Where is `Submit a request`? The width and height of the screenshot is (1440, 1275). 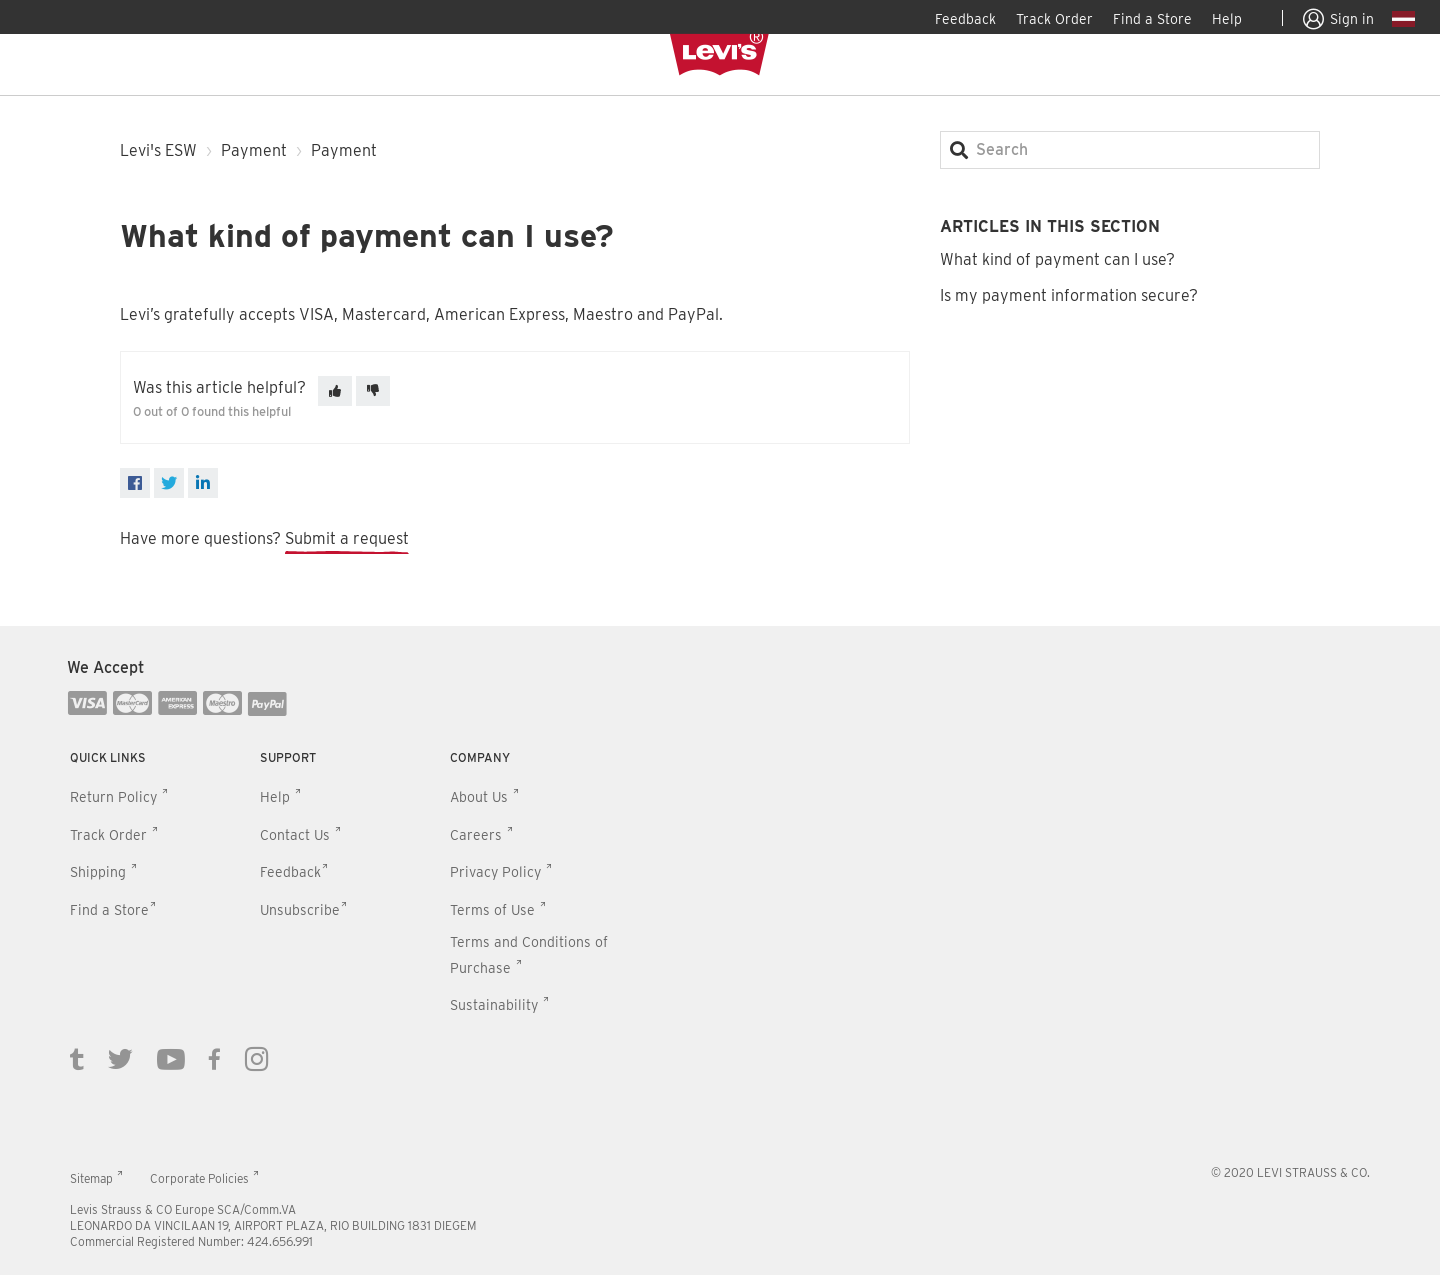 Submit a request is located at coordinates (347, 538).